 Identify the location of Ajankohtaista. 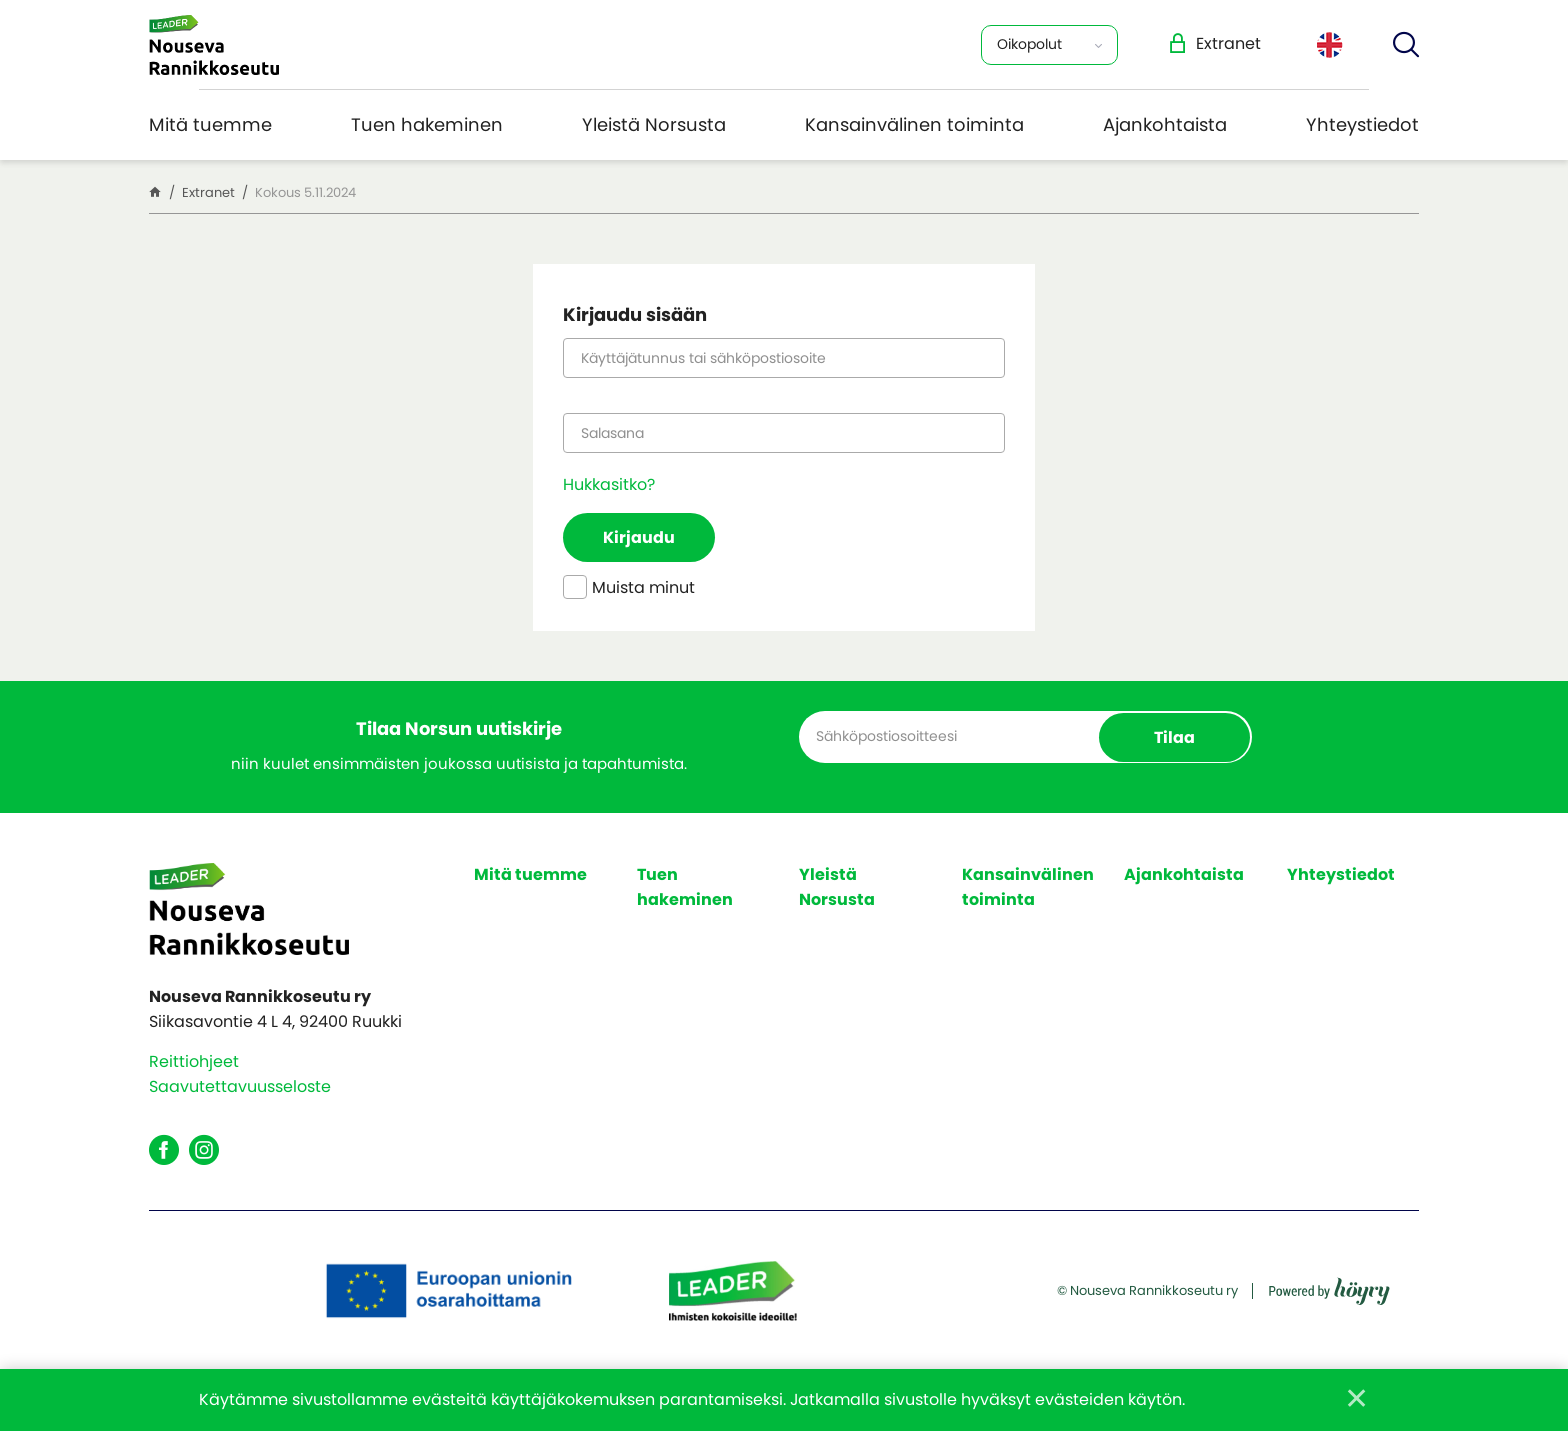
(1165, 124).